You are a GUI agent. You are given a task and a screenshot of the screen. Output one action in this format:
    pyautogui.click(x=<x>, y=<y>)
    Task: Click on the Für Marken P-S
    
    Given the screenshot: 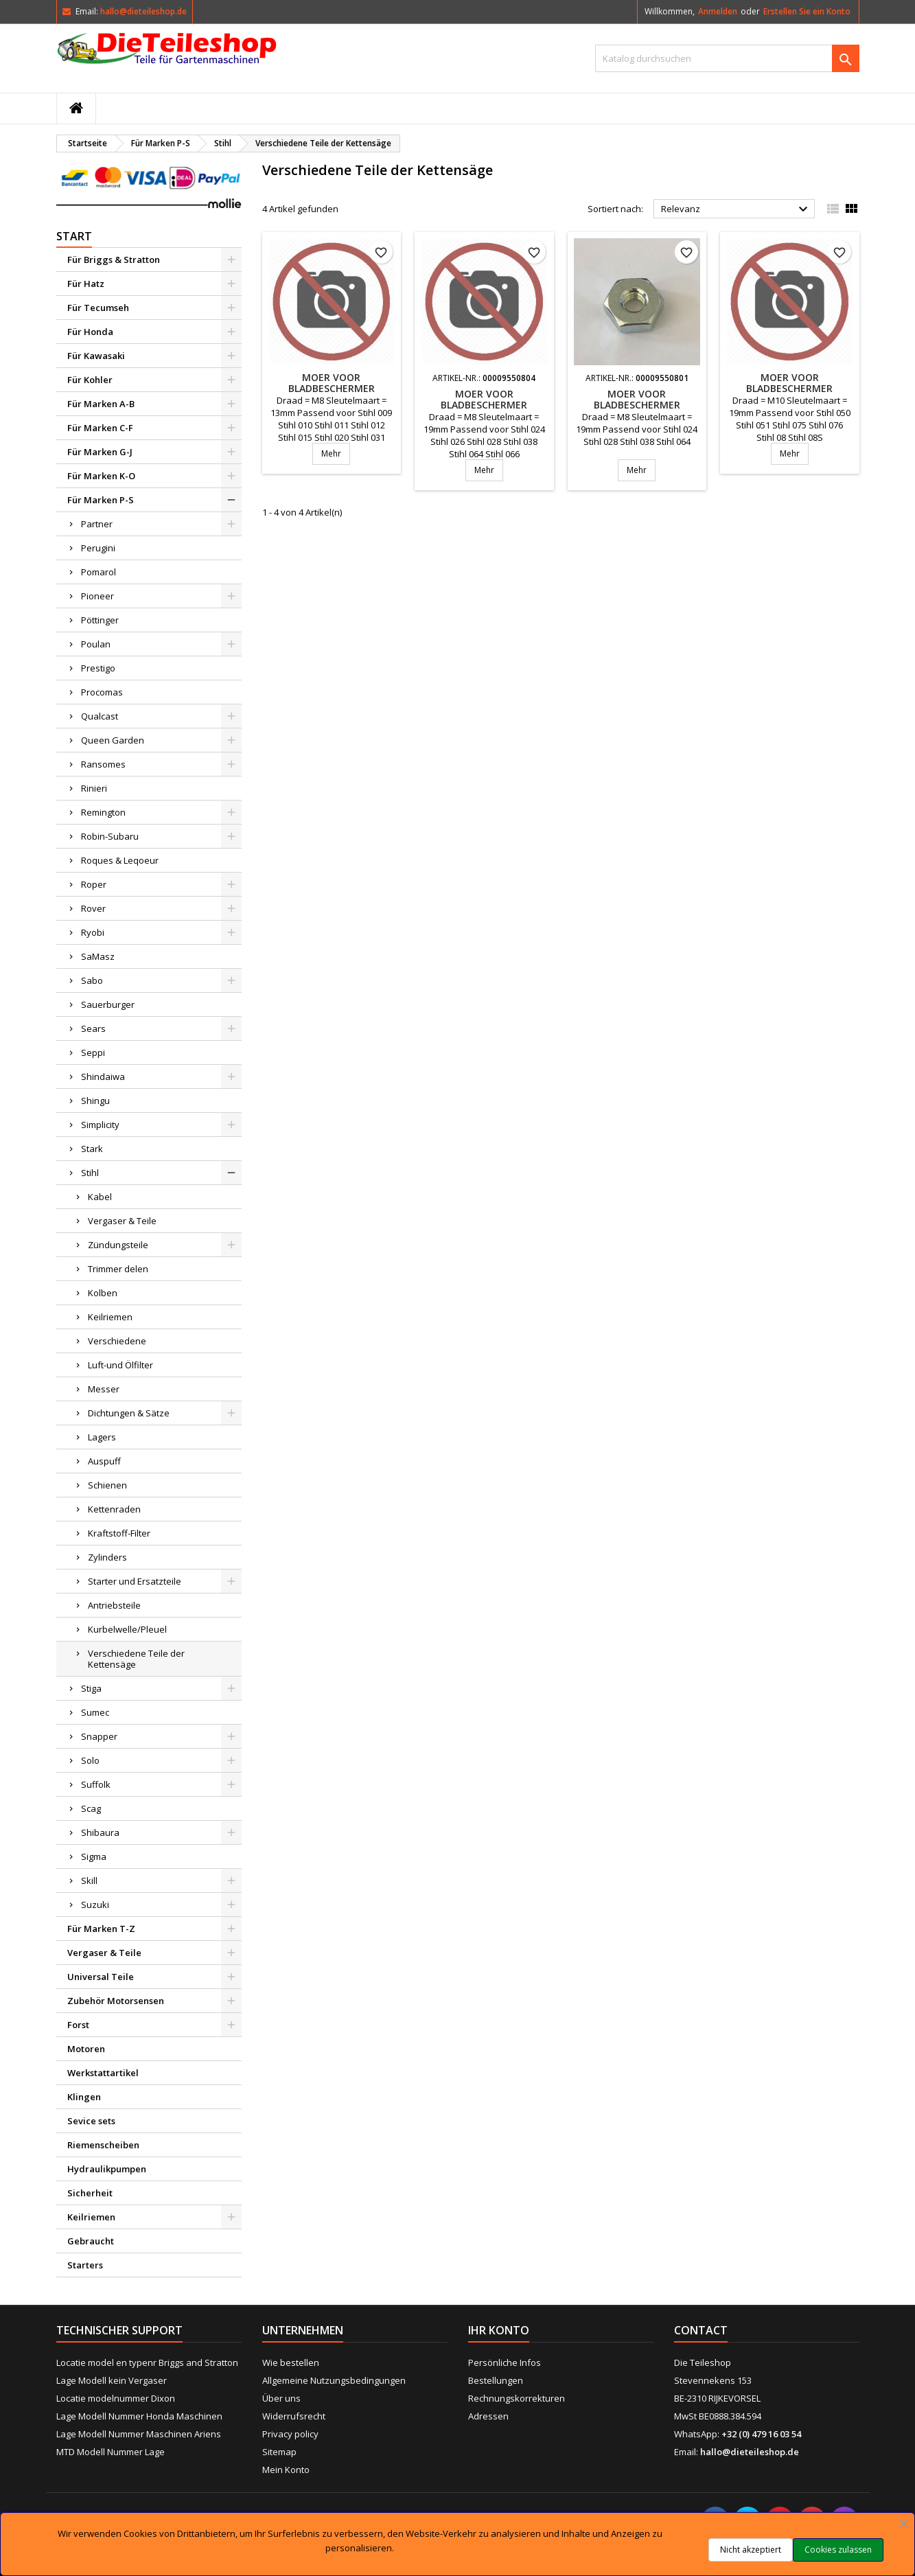 What is the action you would take?
    pyautogui.click(x=100, y=500)
    